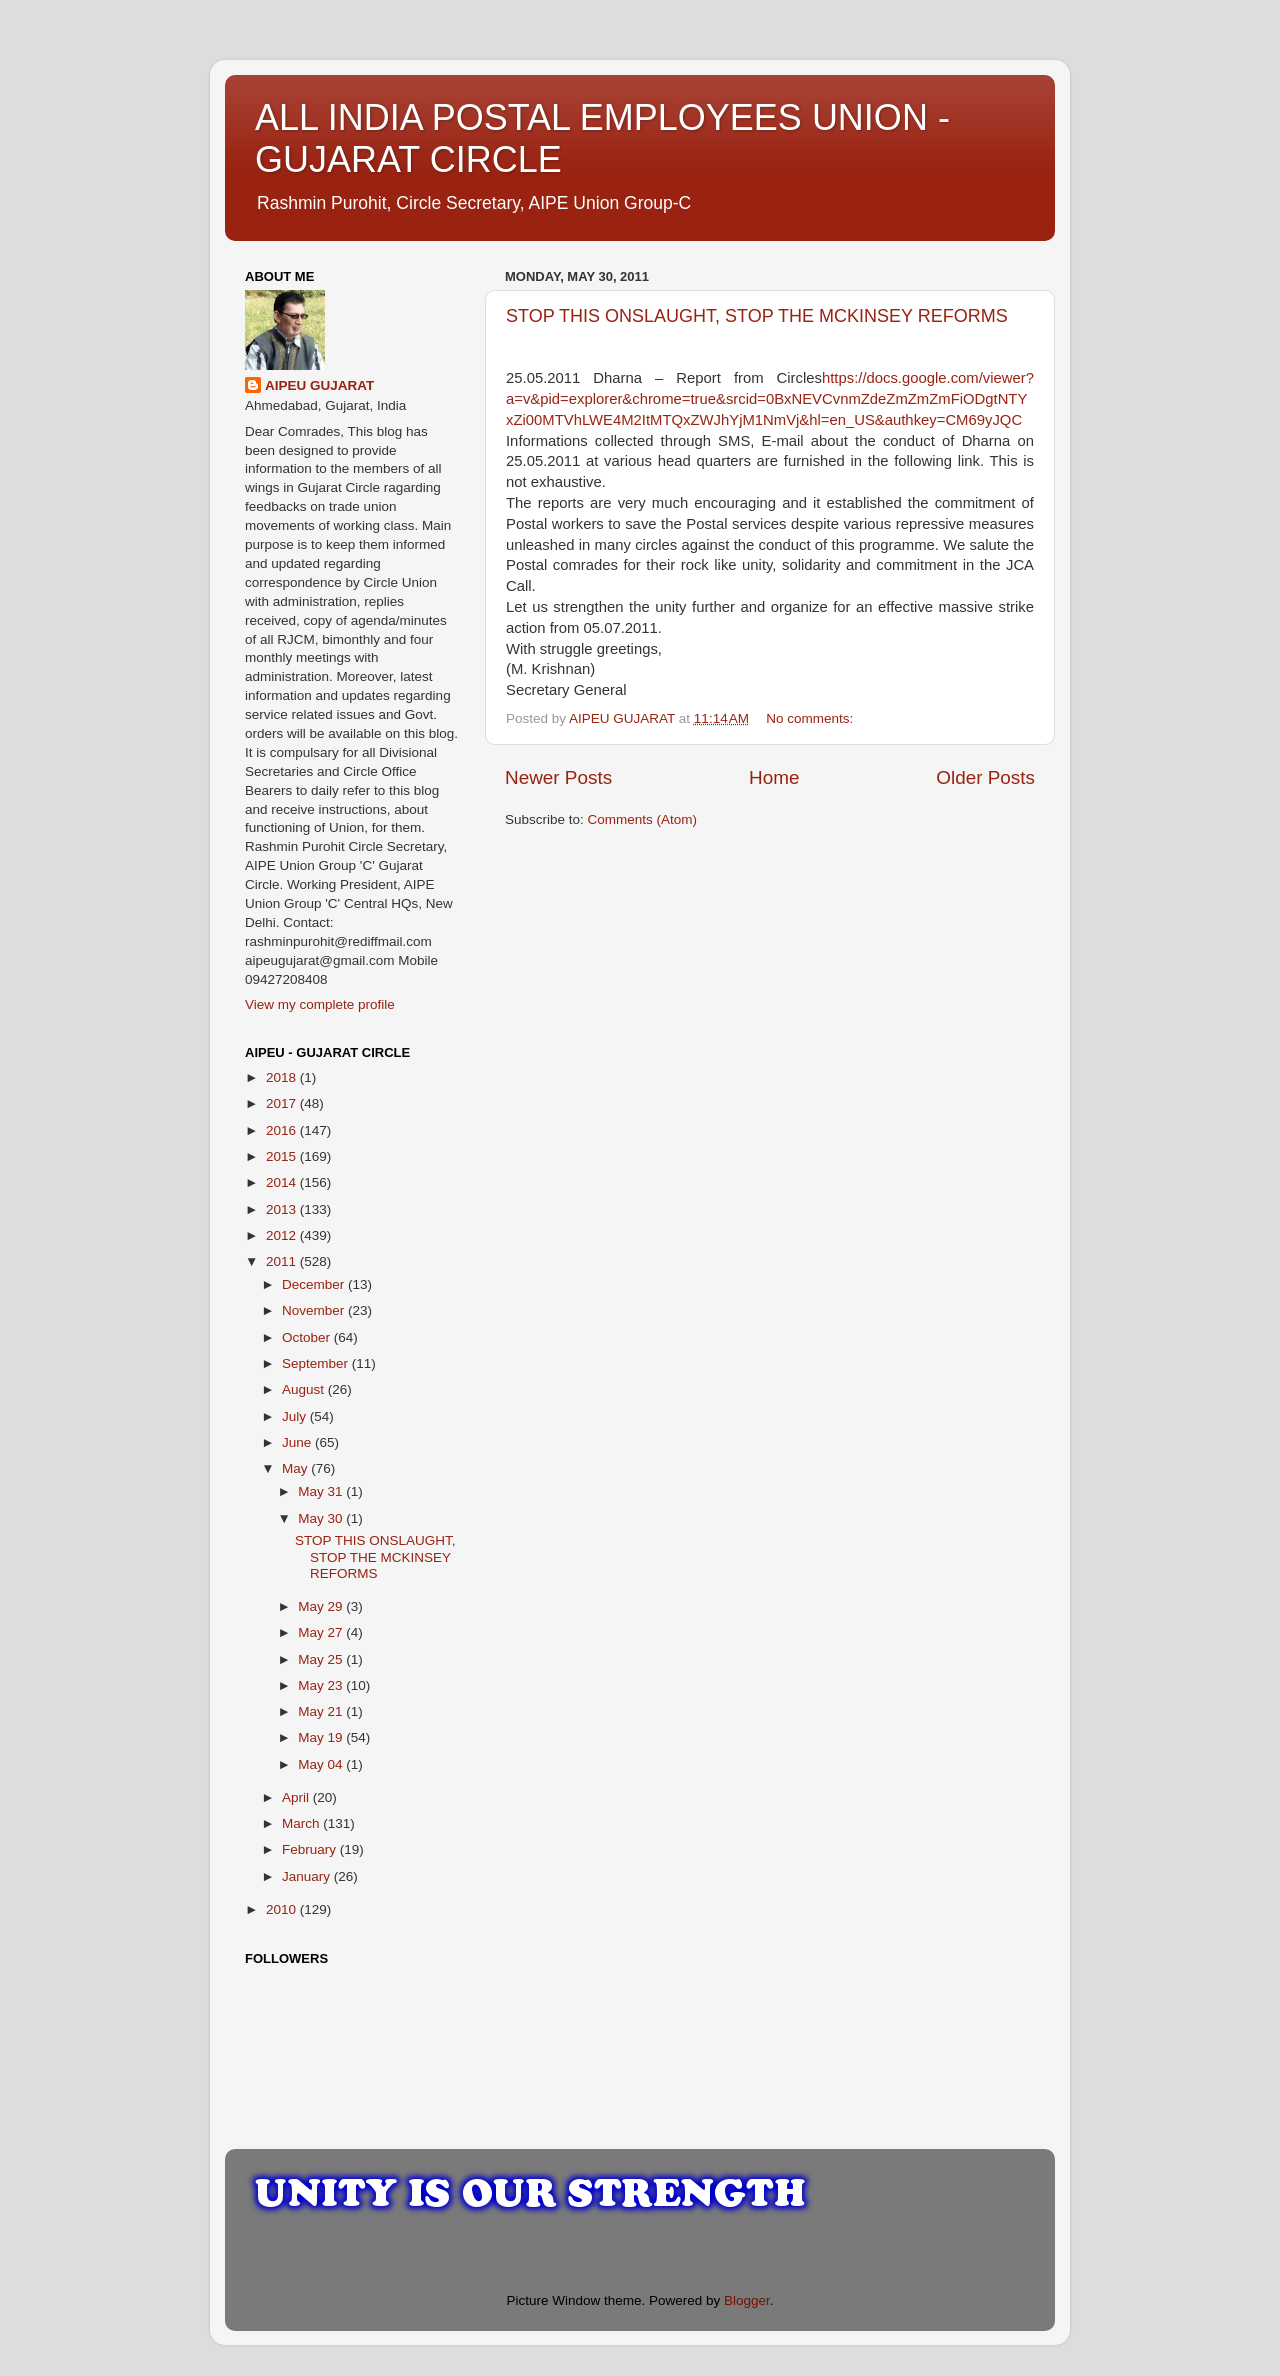  What do you see at coordinates (319, 385) in the screenshot?
I see `AIPEU GUJARAT` at bounding box center [319, 385].